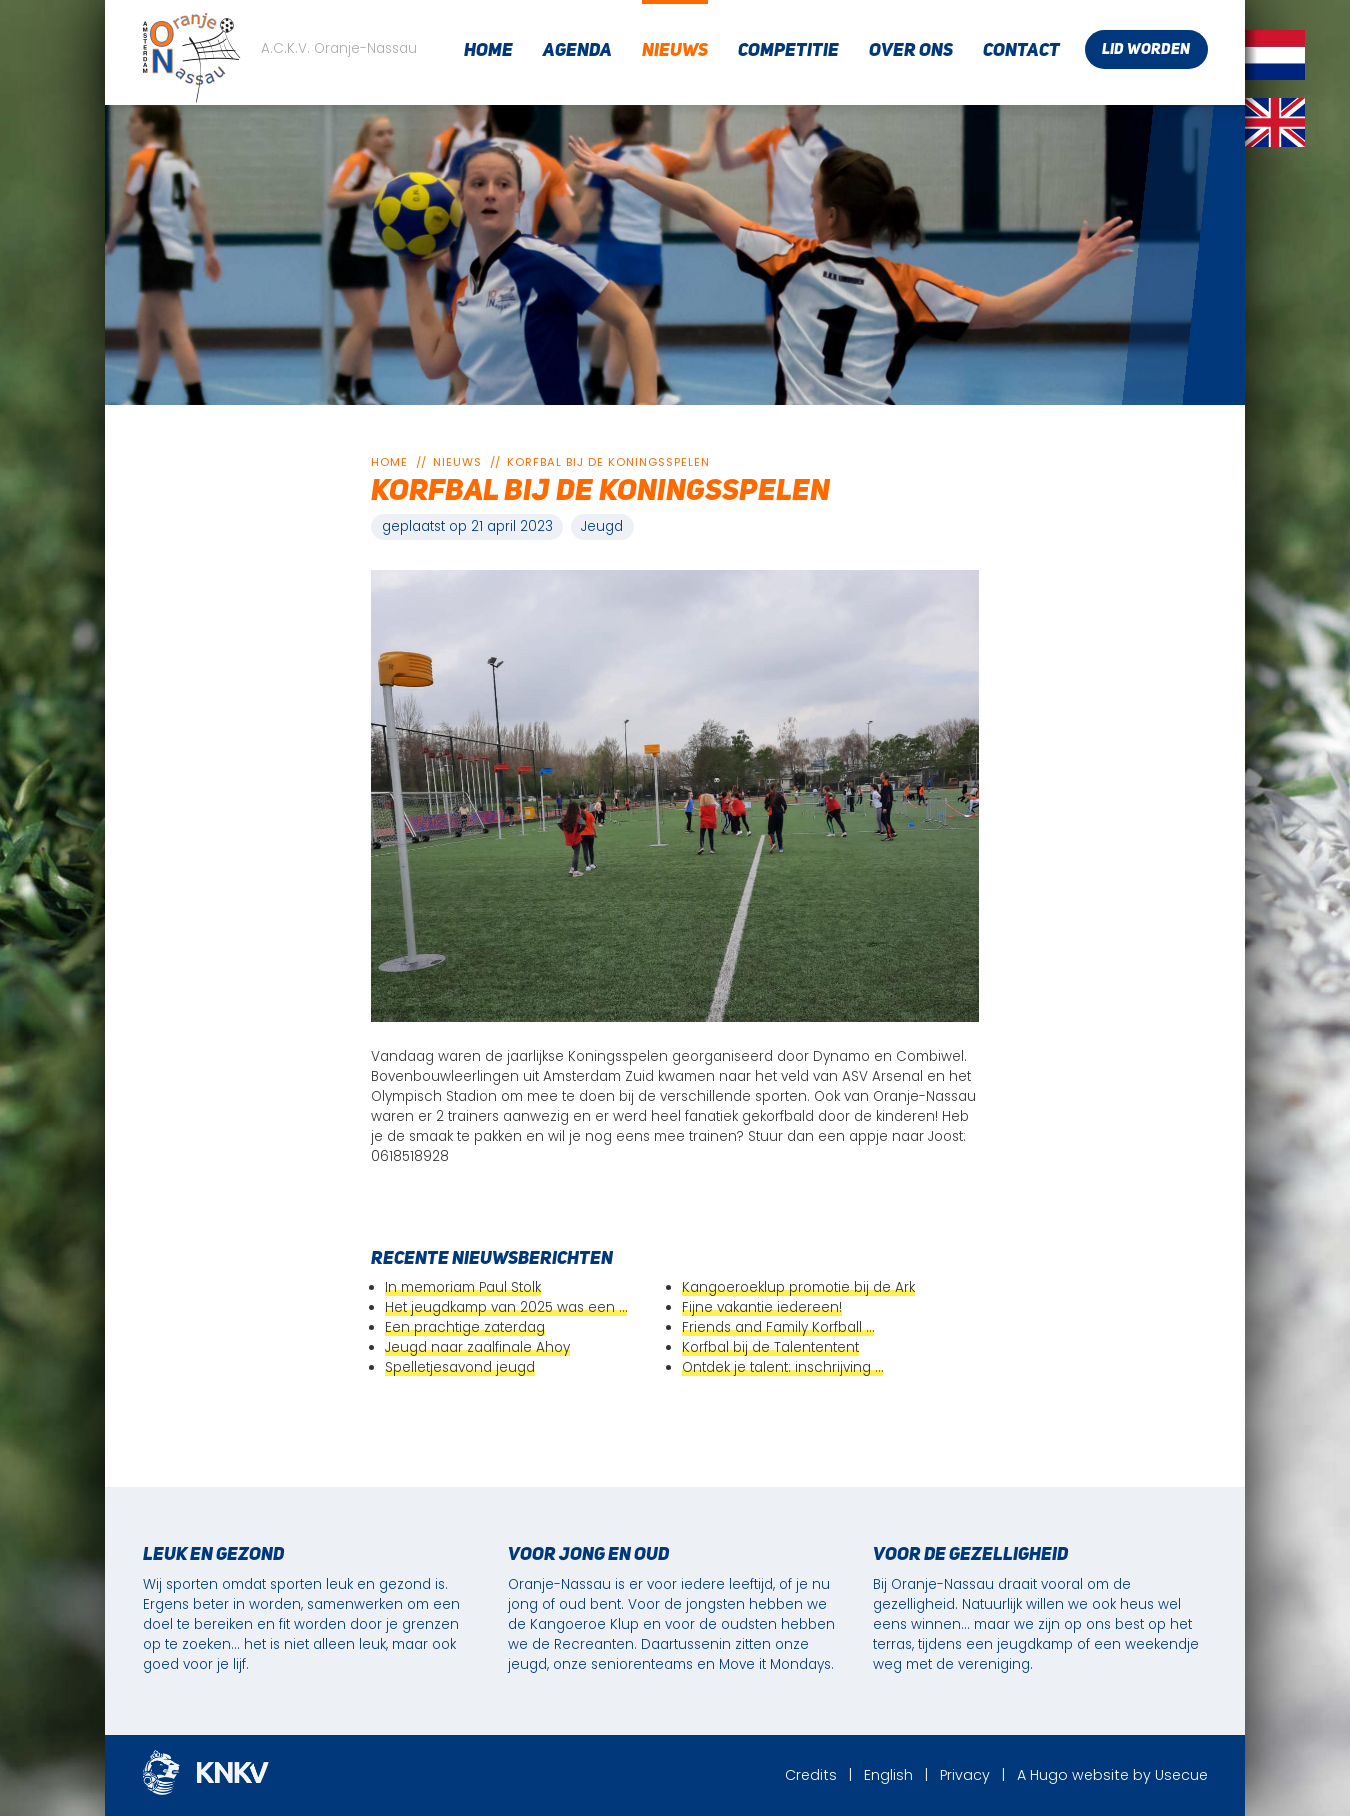 This screenshot has width=1350, height=1816. Describe the element at coordinates (1146, 50) in the screenshot. I see `Lid worden` at that location.